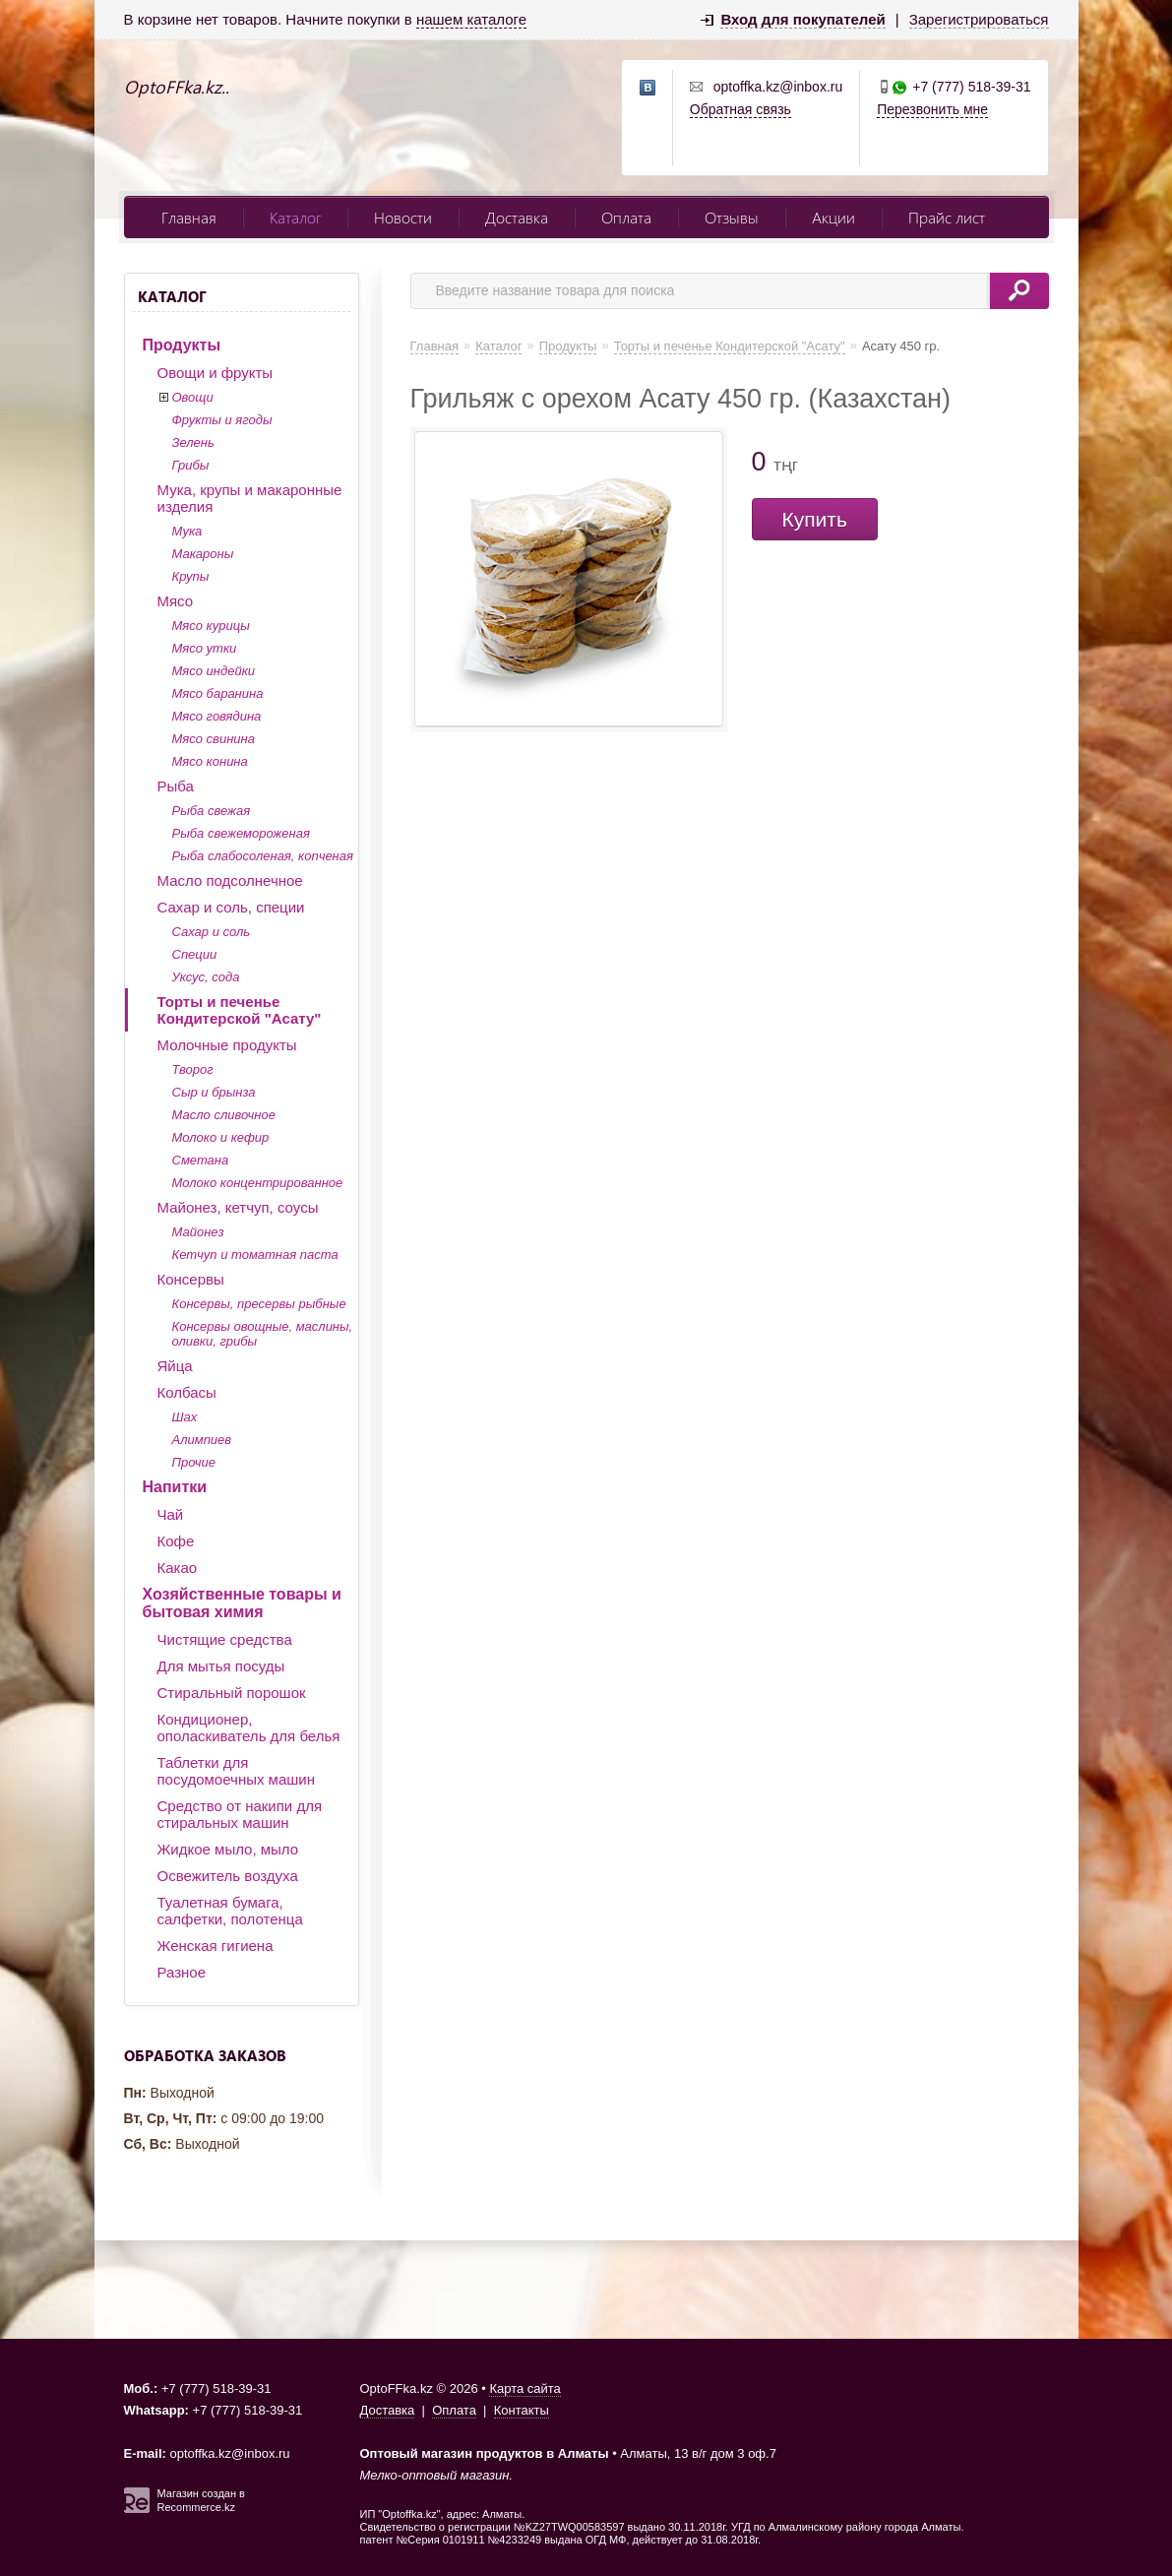 Image resolution: width=1172 pixels, height=2576 pixels. What do you see at coordinates (471, 19) in the screenshot?
I see `нашем каталоге` at bounding box center [471, 19].